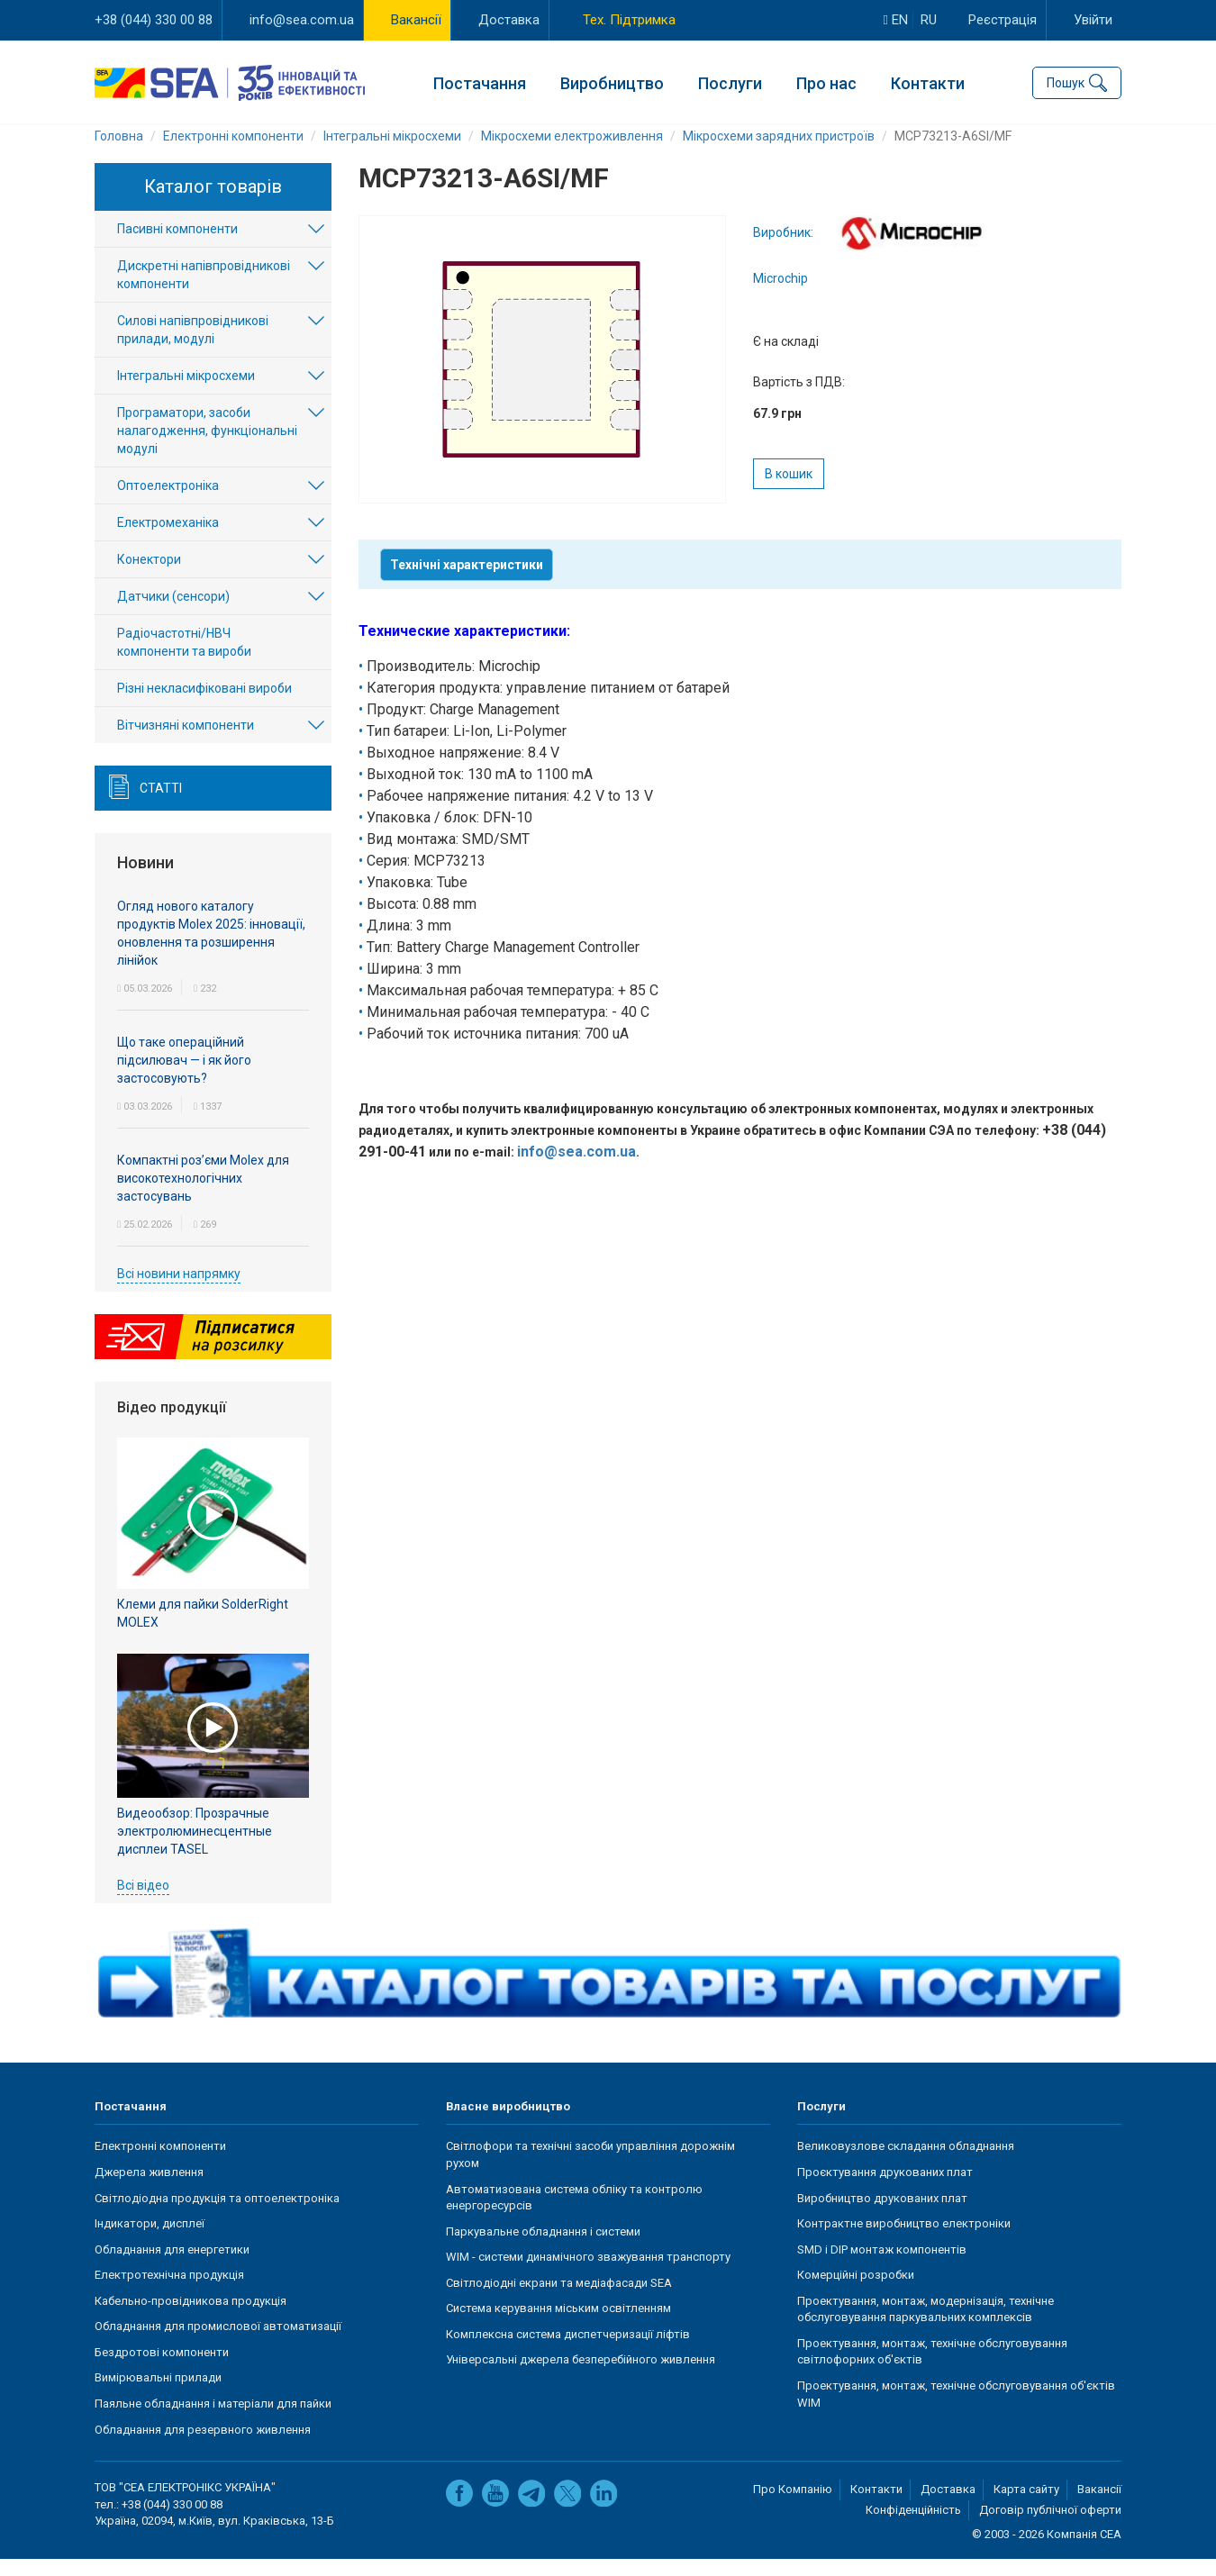 The width and height of the screenshot is (1216, 2576). I want to click on Видеообзор: Прозрачные электролюминесцентные дисплеи TASEL, so click(194, 1847).